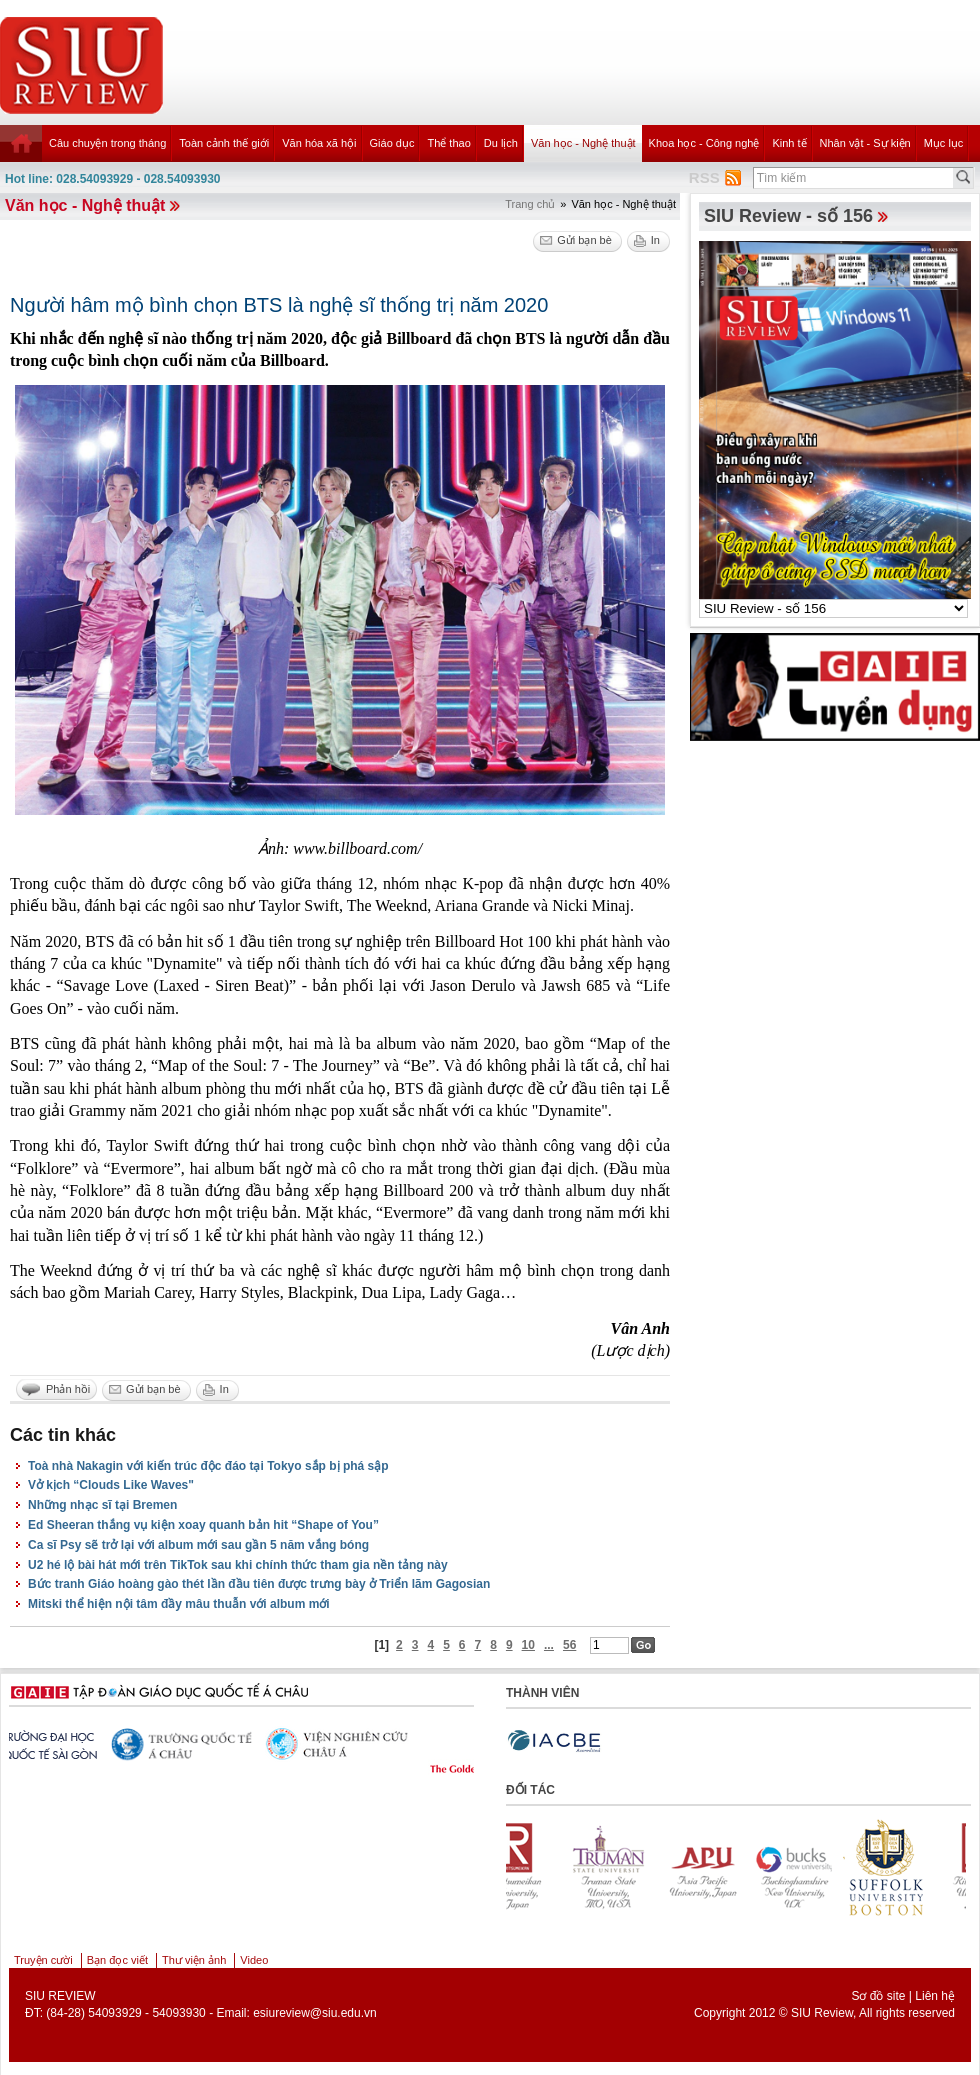  Describe the element at coordinates (208, 1466) in the screenshot. I see `Toà nhà Nakagin với kiến trúc độc đáo tại Tokyo sắp bị phá sập` at that location.